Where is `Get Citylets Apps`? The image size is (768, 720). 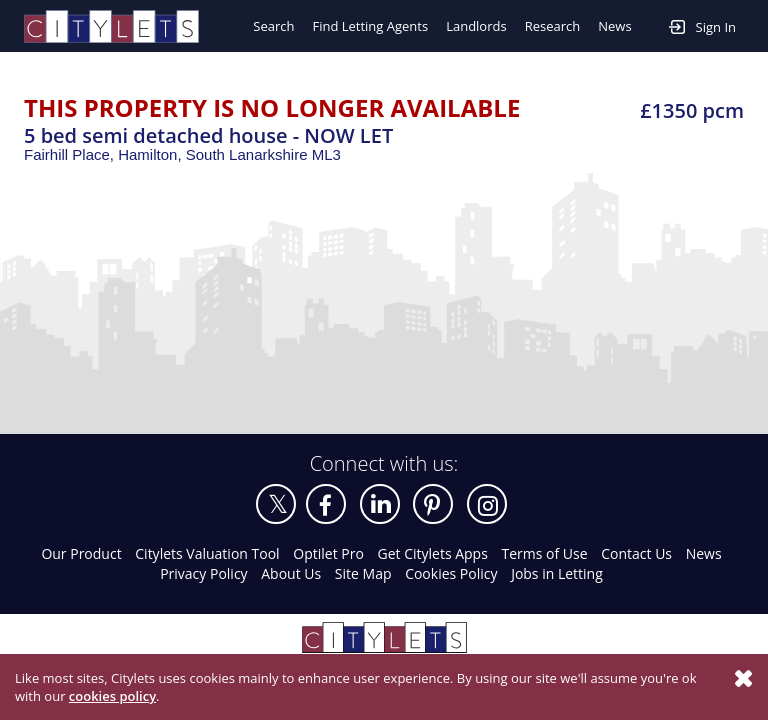 Get Citylets Apps is located at coordinates (432, 553).